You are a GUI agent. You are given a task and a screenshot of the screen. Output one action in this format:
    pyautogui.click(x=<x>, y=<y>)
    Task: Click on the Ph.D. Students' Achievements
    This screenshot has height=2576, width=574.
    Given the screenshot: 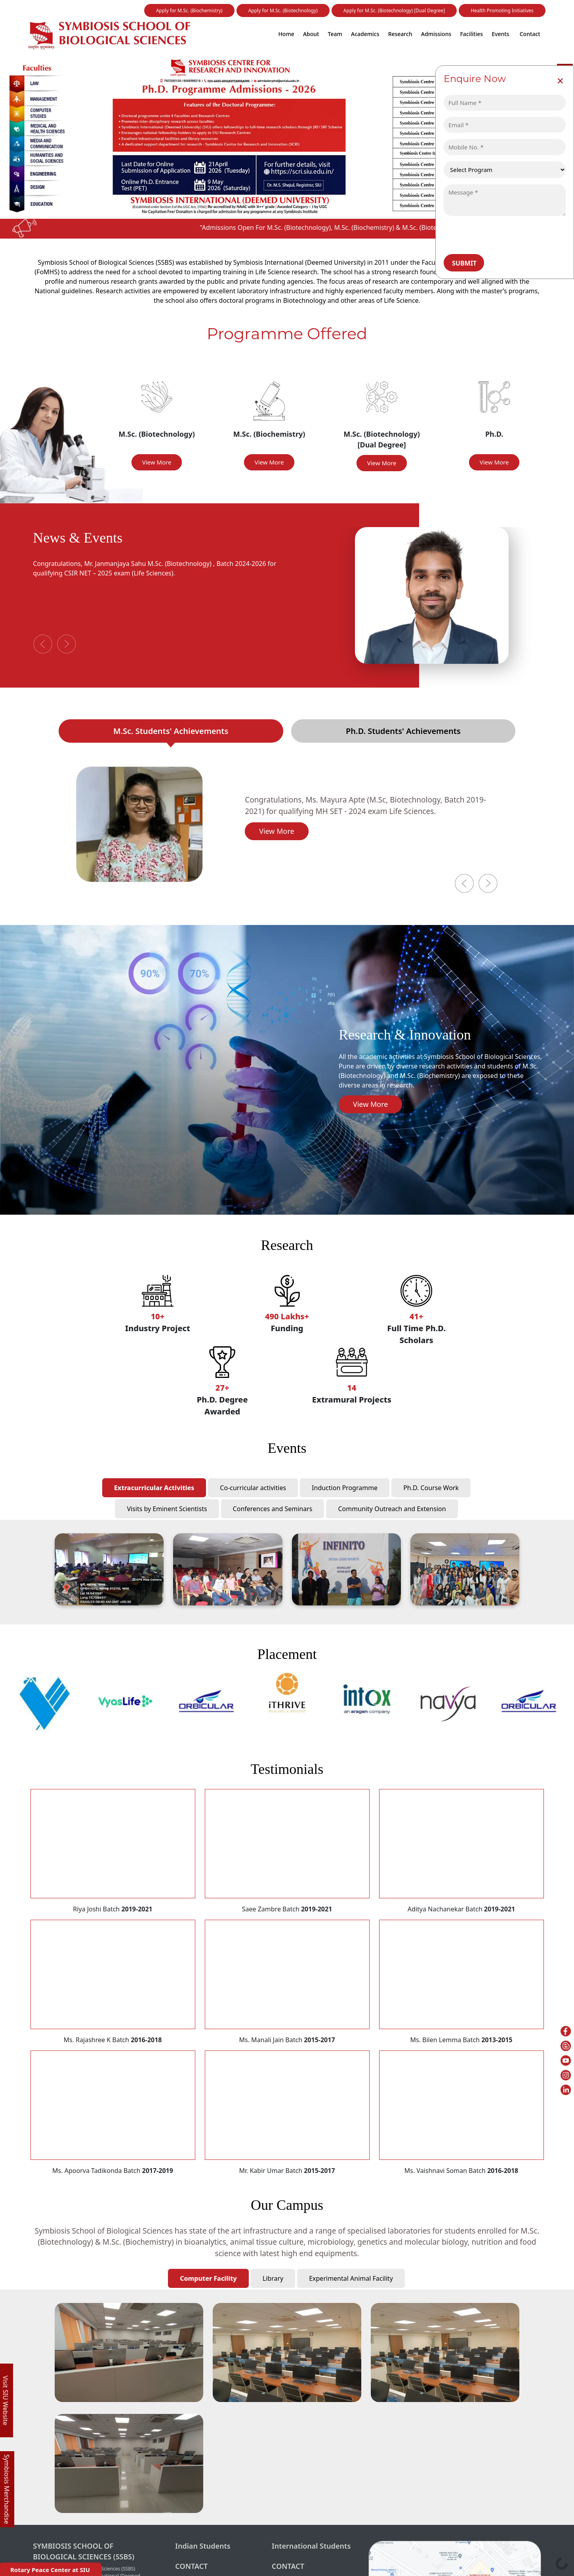 What is the action you would take?
    pyautogui.click(x=403, y=731)
    